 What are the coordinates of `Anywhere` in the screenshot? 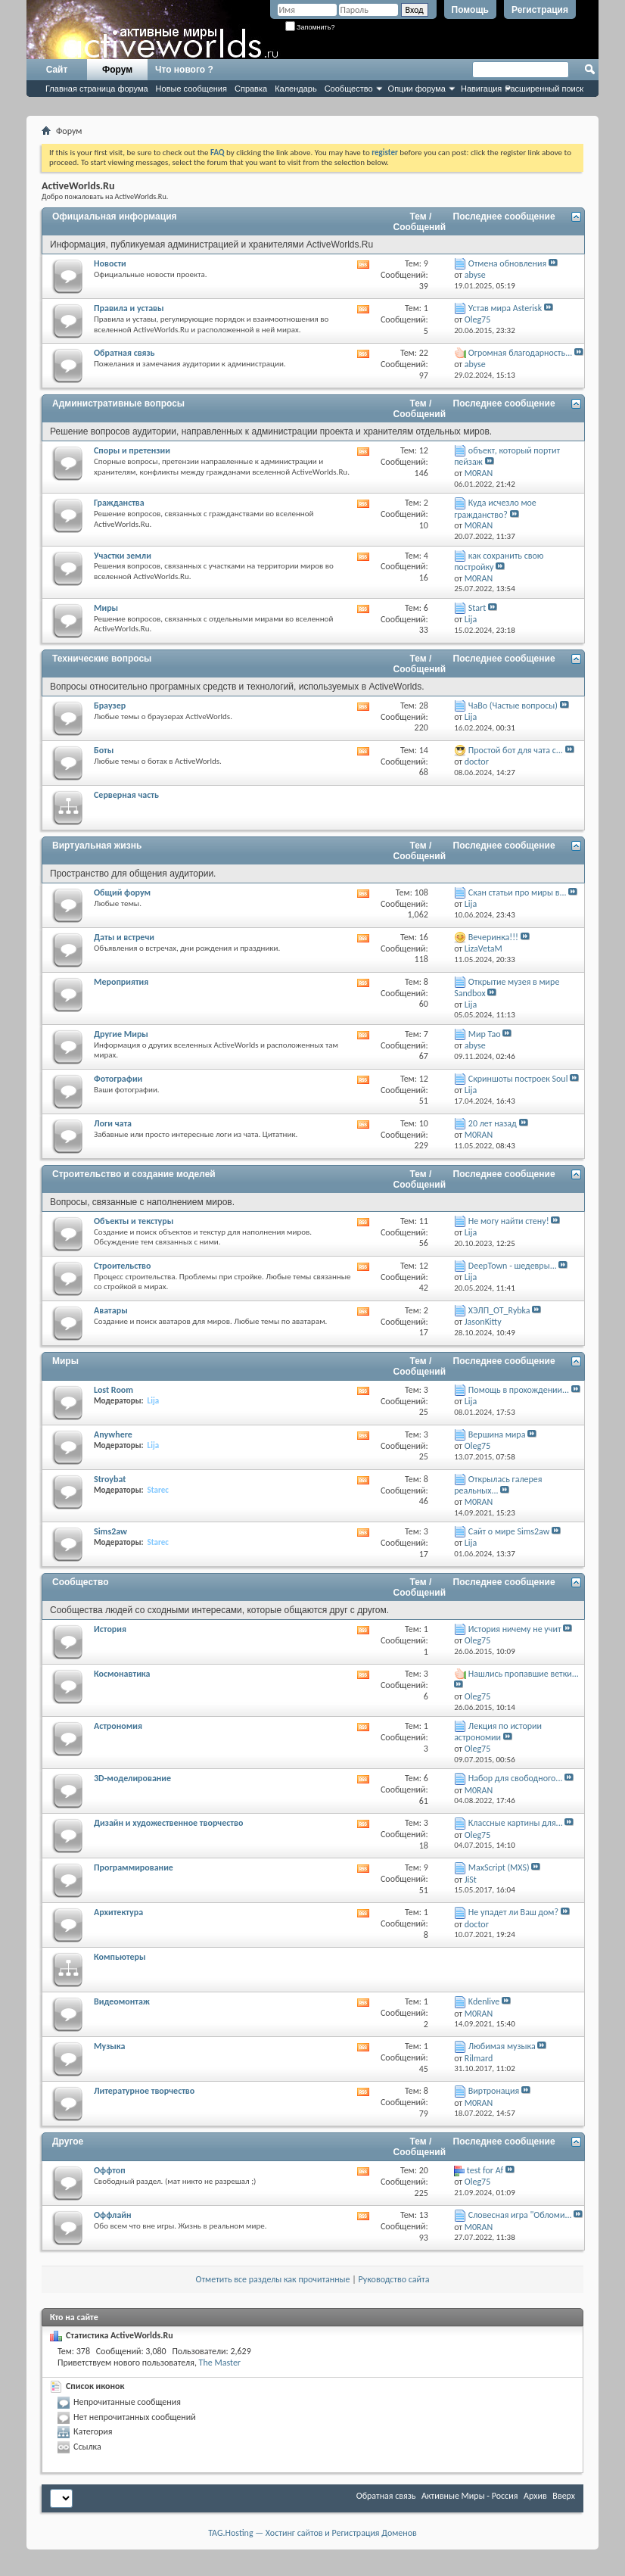 It's located at (113, 1434).